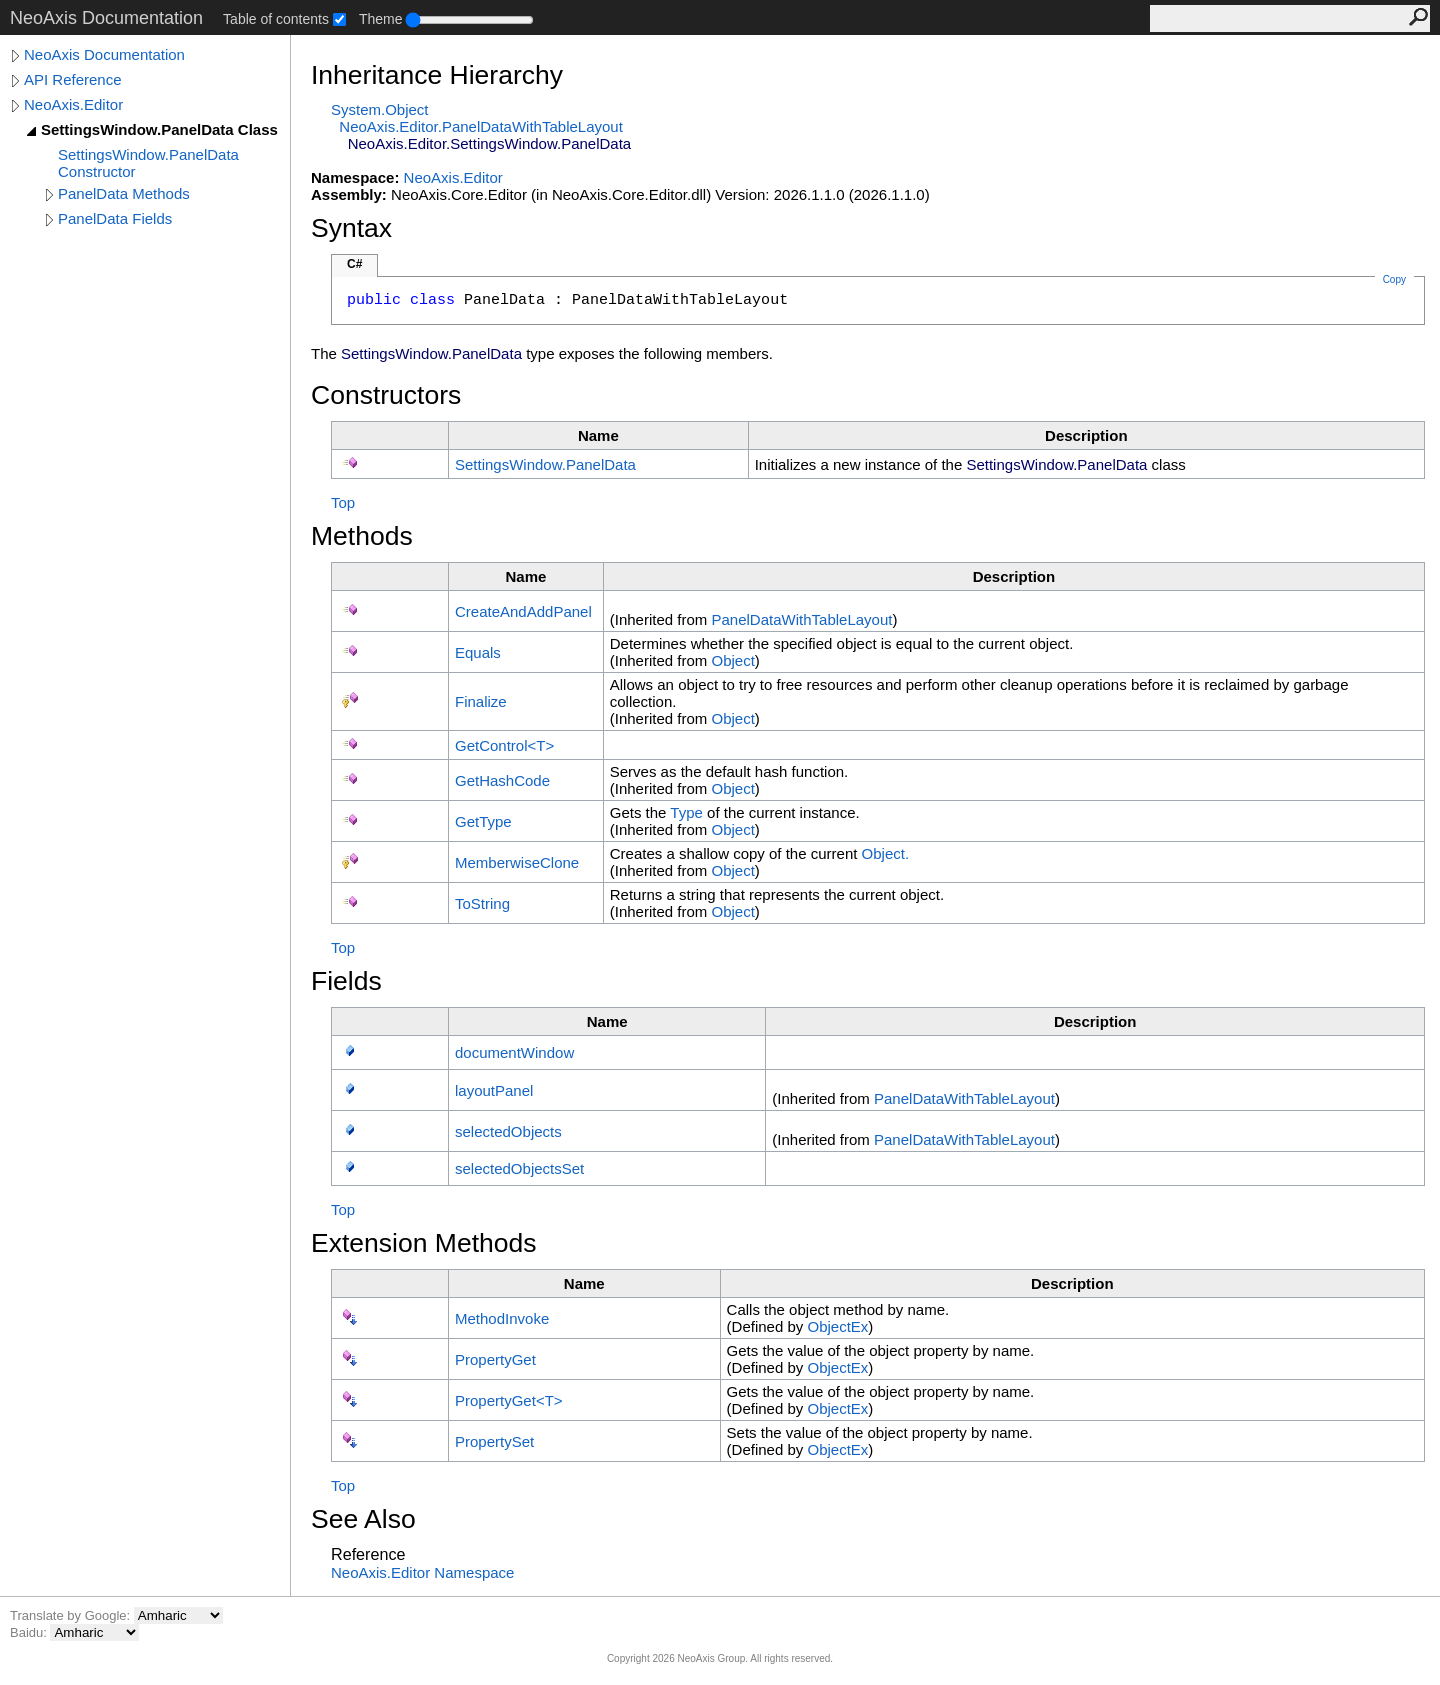  I want to click on Extension Methods, so click(424, 1243).